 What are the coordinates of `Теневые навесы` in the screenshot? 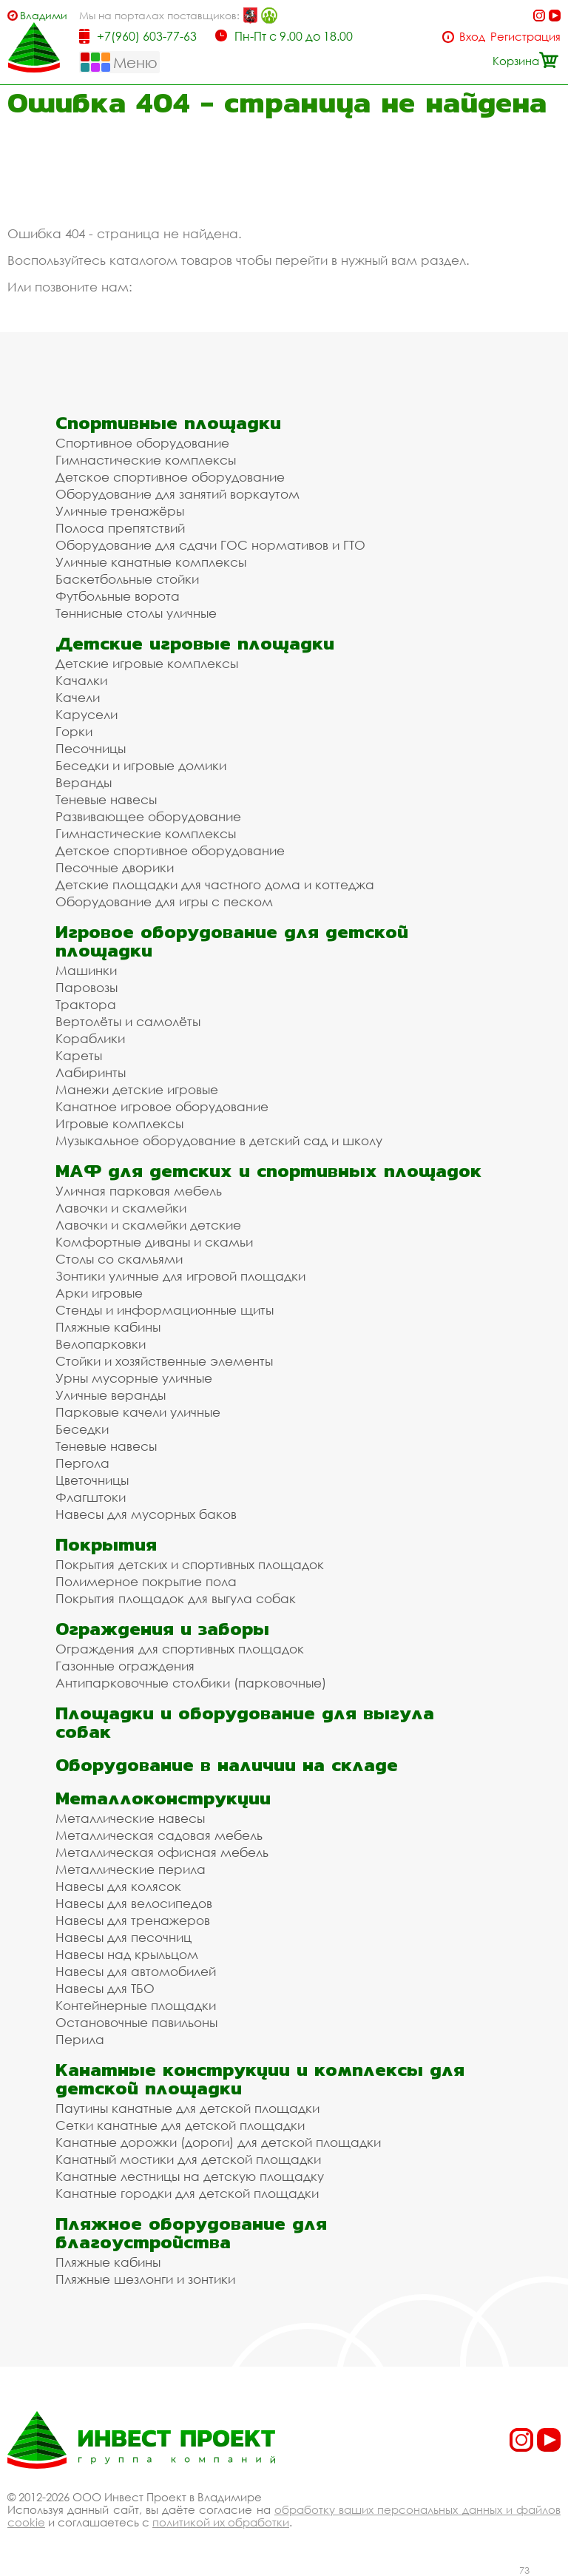 It's located at (106, 799).